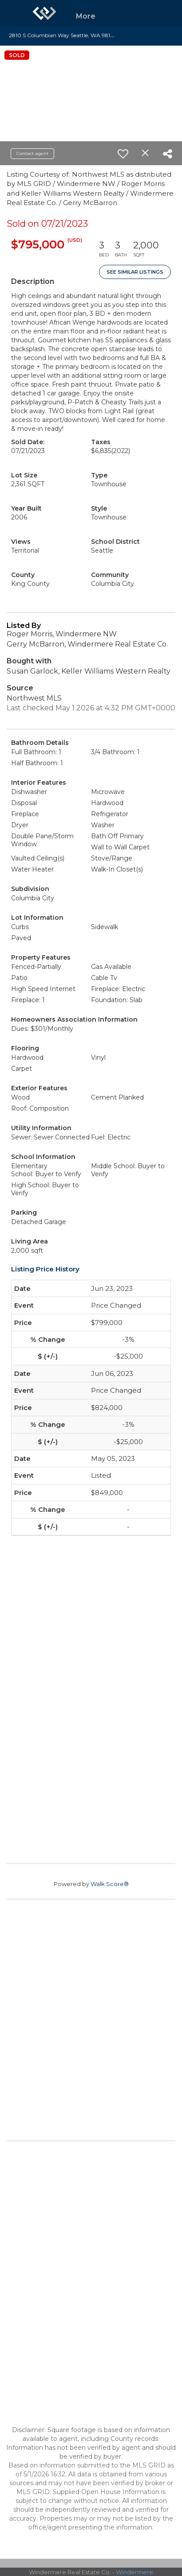 The height and width of the screenshot is (2576, 182). I want to click on More, so click(85, 16).